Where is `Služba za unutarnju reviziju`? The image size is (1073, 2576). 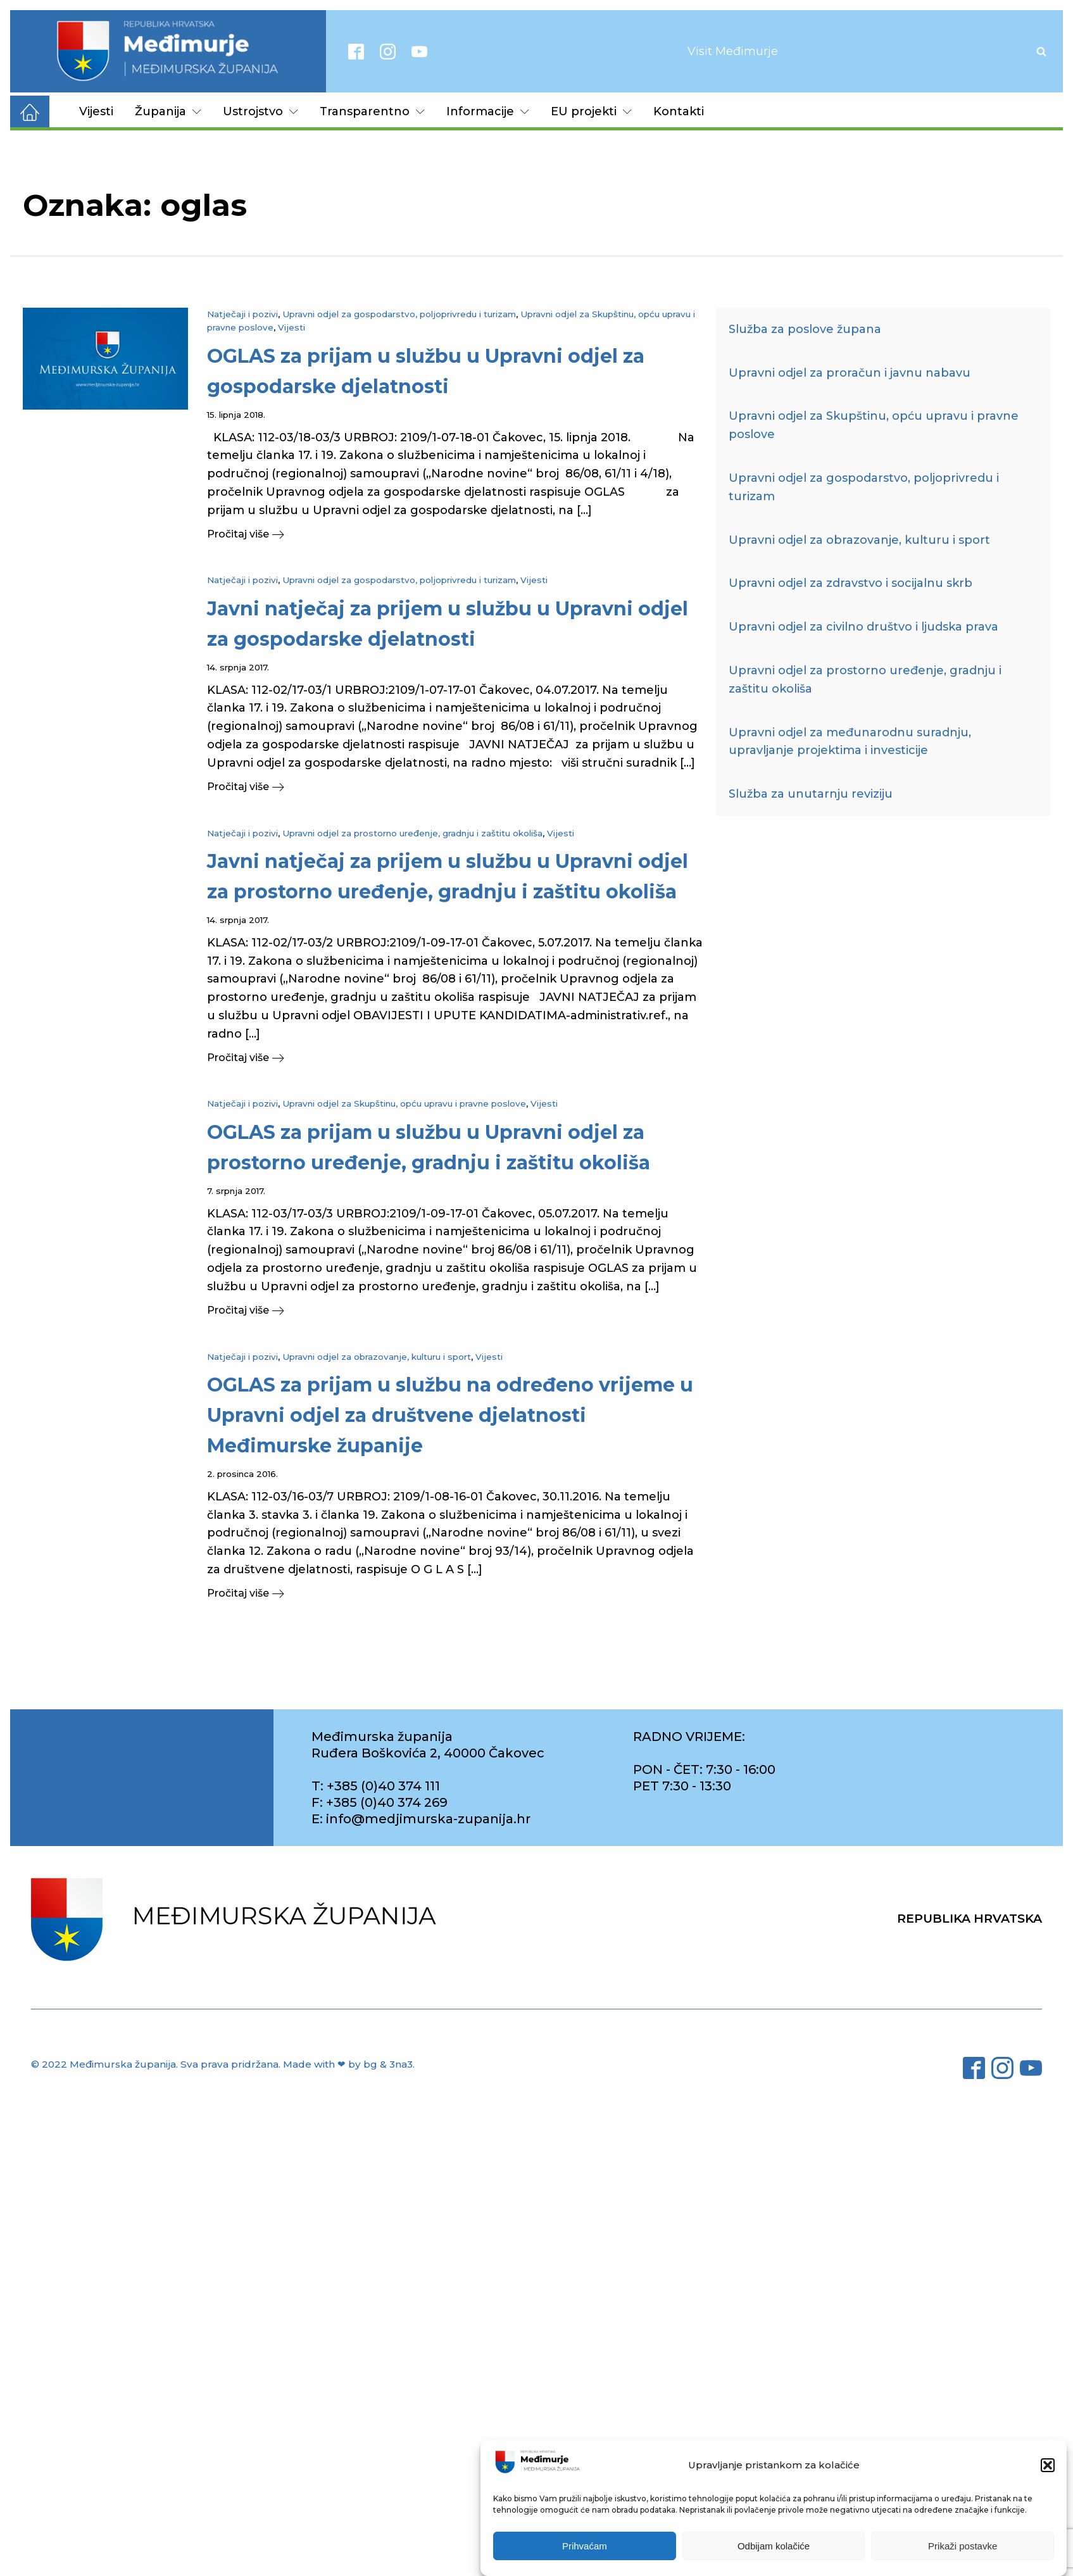 Služba za unutarnju reviziju is located at coordinates (811, 794).